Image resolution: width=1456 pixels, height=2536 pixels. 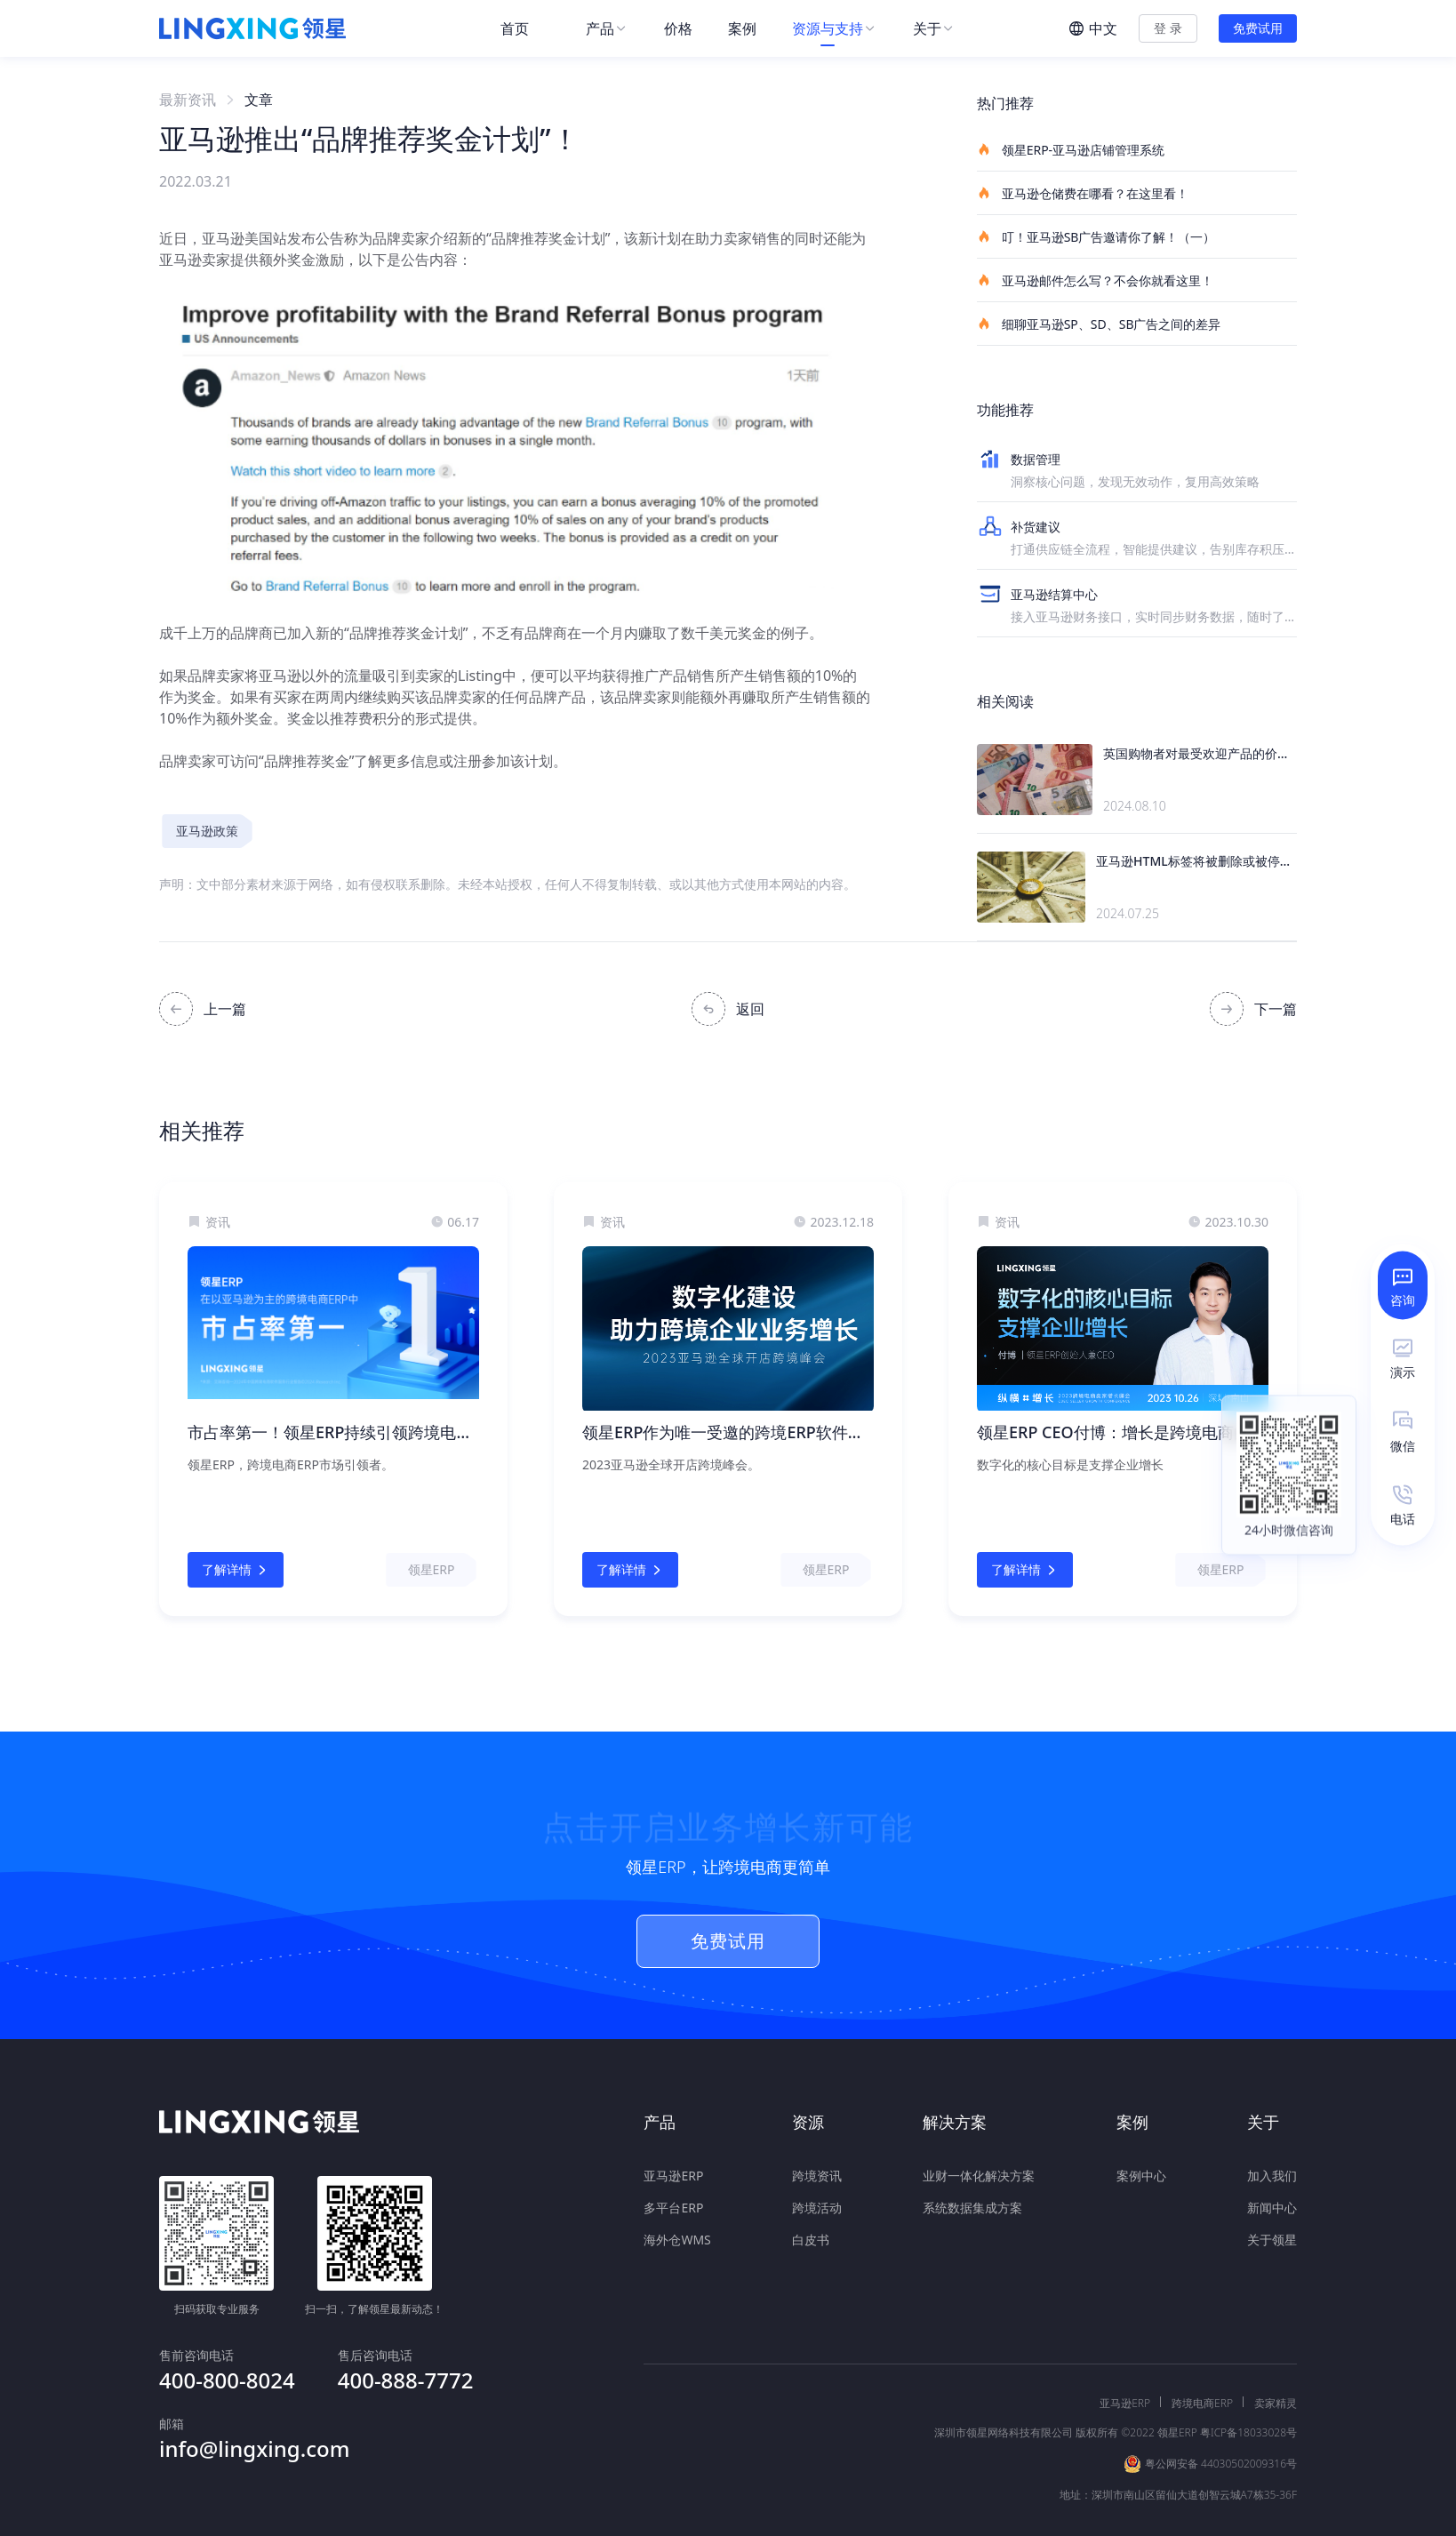 What do you see at coordinates (258, 99) in the screenshot?
I see `文章 [link]` at bounding box center [258, 99].